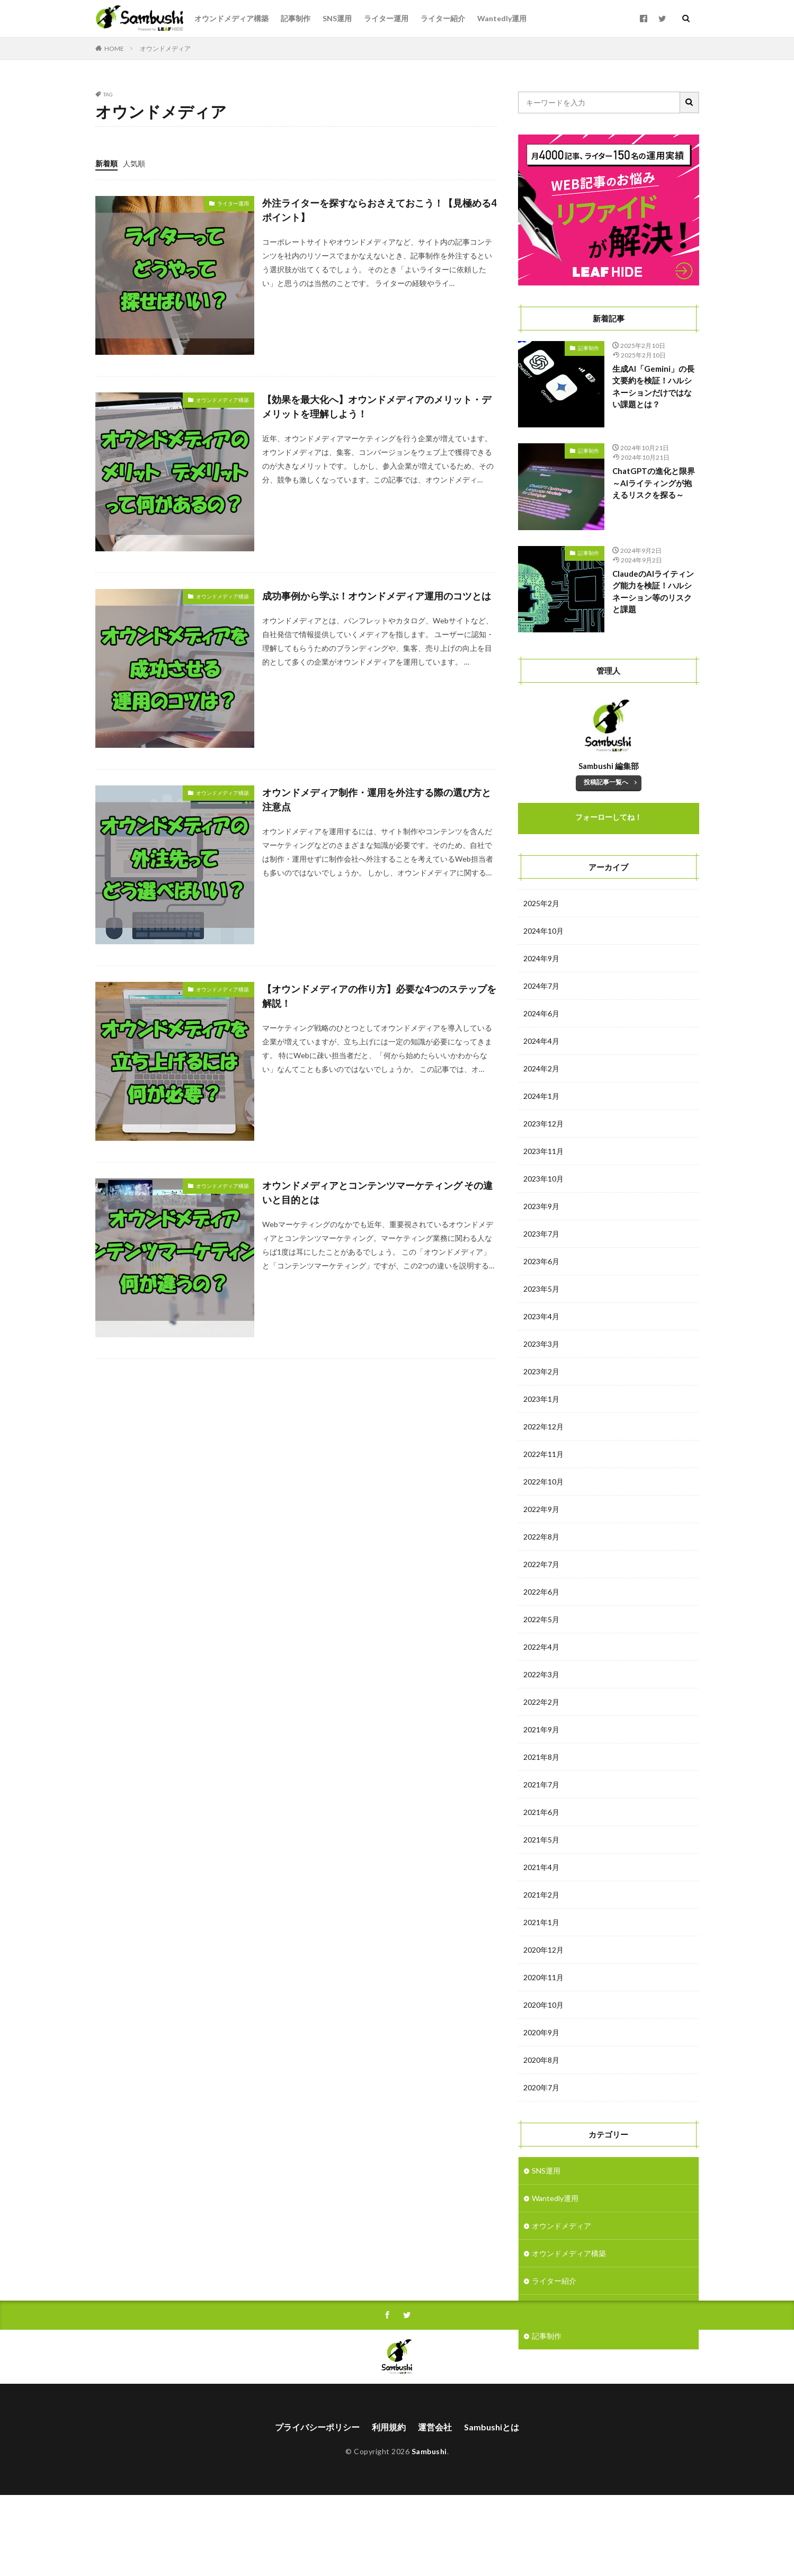  Describe the element at coordinates (543, 1151) in the screenshot. I see `2023年11月` at that location.